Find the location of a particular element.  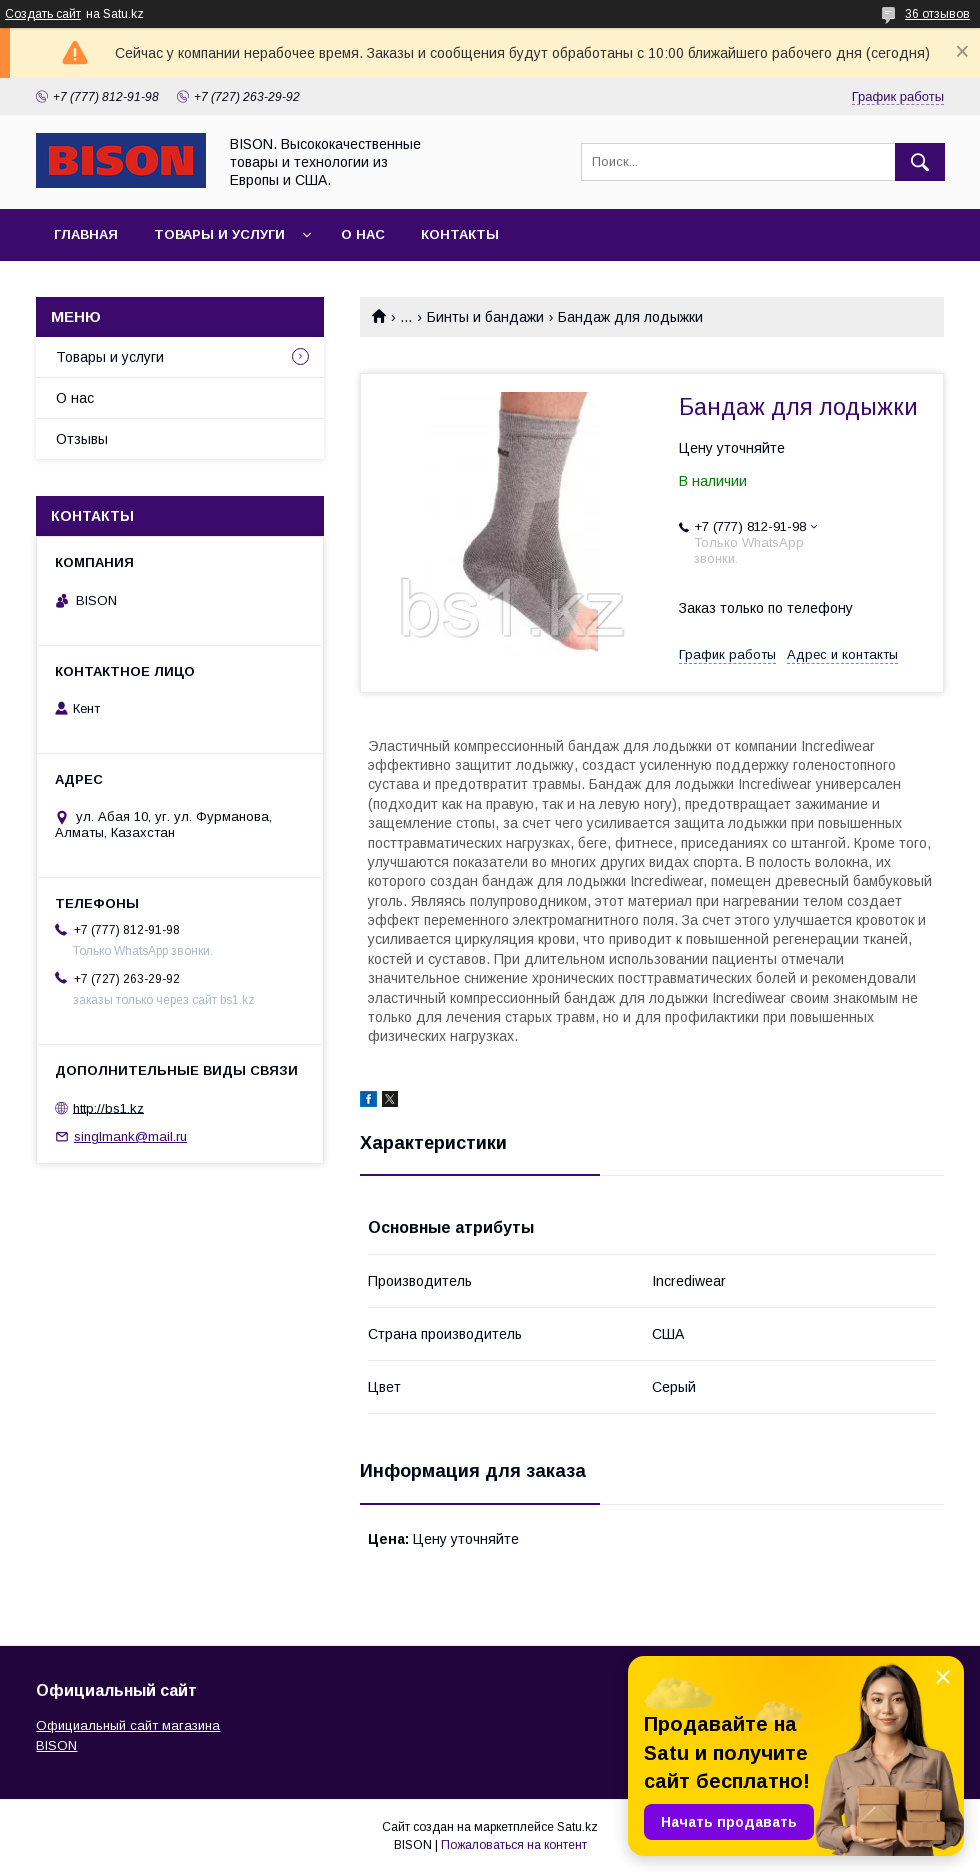

Главная is located at coordinates (86, 234).